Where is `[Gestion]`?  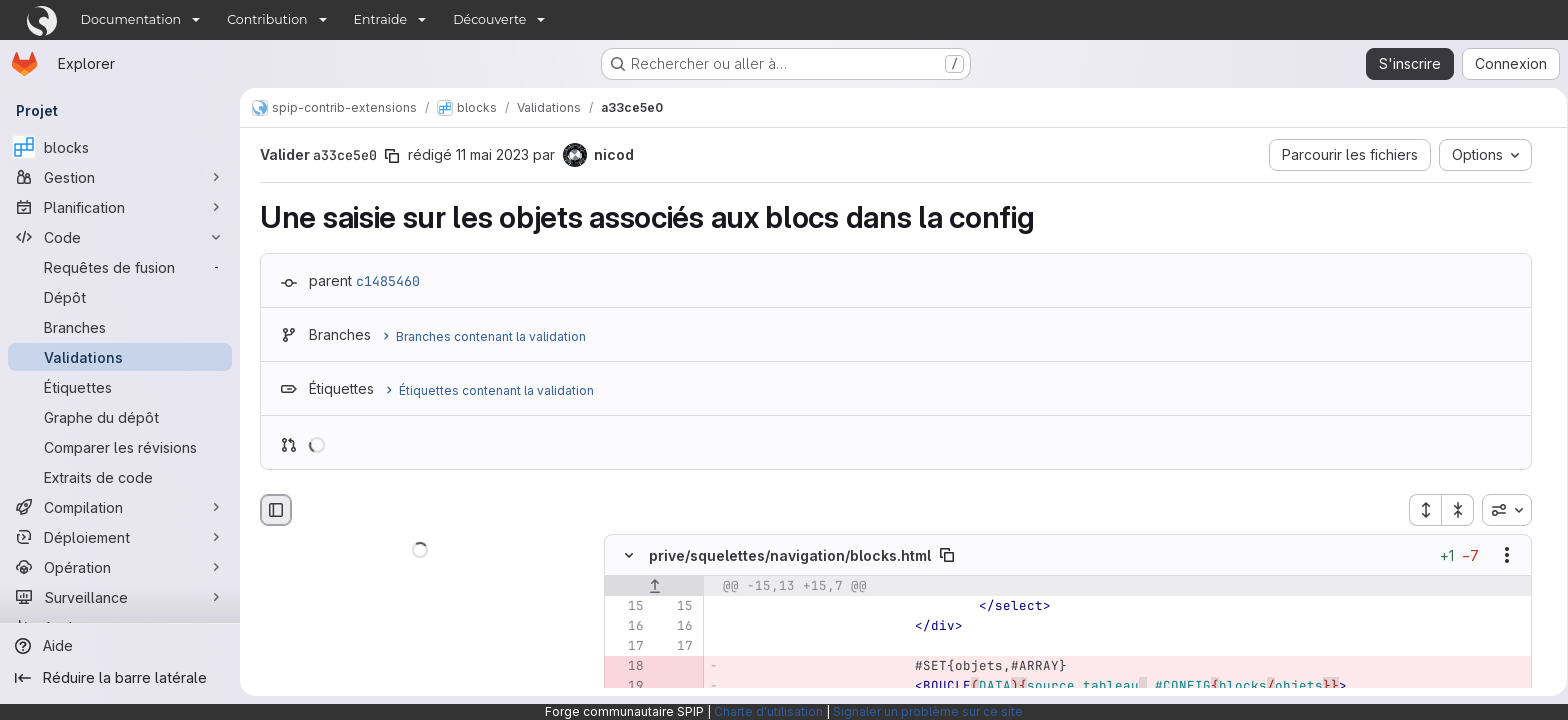
[Gestion] is located at coordinates (120, 177).